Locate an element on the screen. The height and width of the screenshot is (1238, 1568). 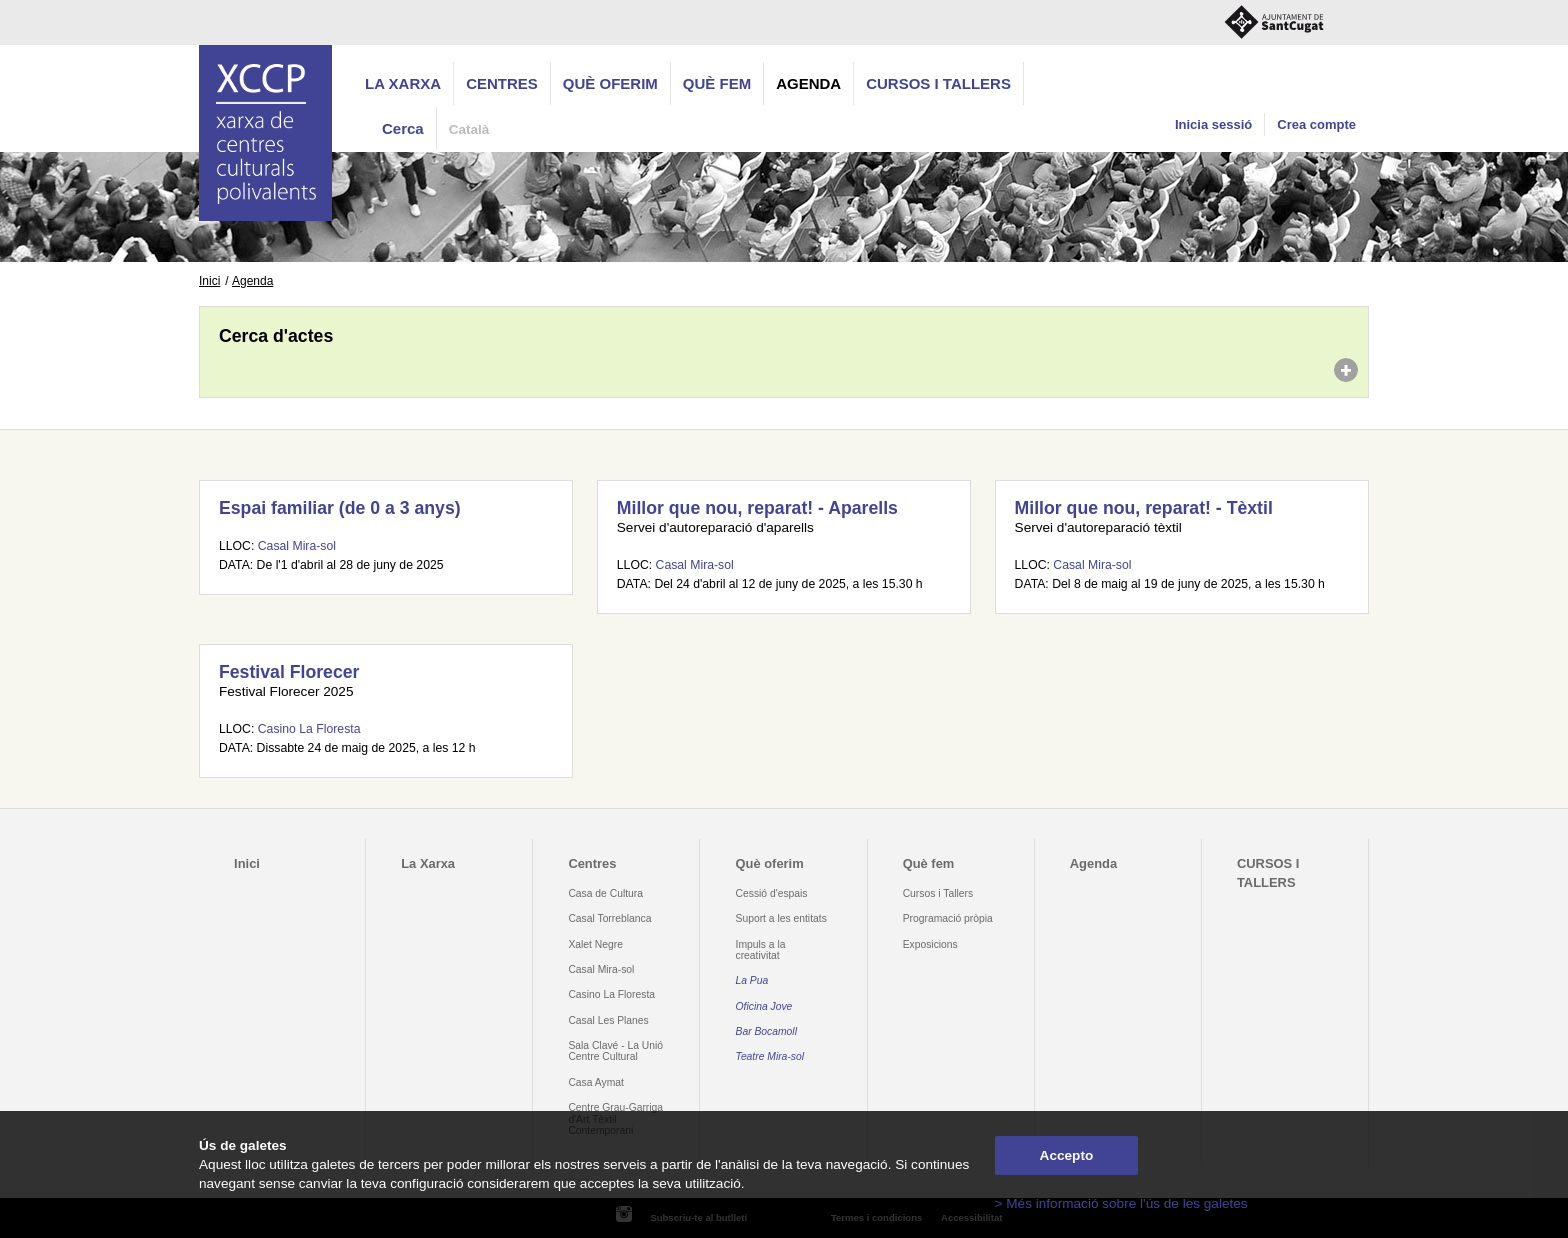
Programació pròpia is located at coordinates (948, 918).